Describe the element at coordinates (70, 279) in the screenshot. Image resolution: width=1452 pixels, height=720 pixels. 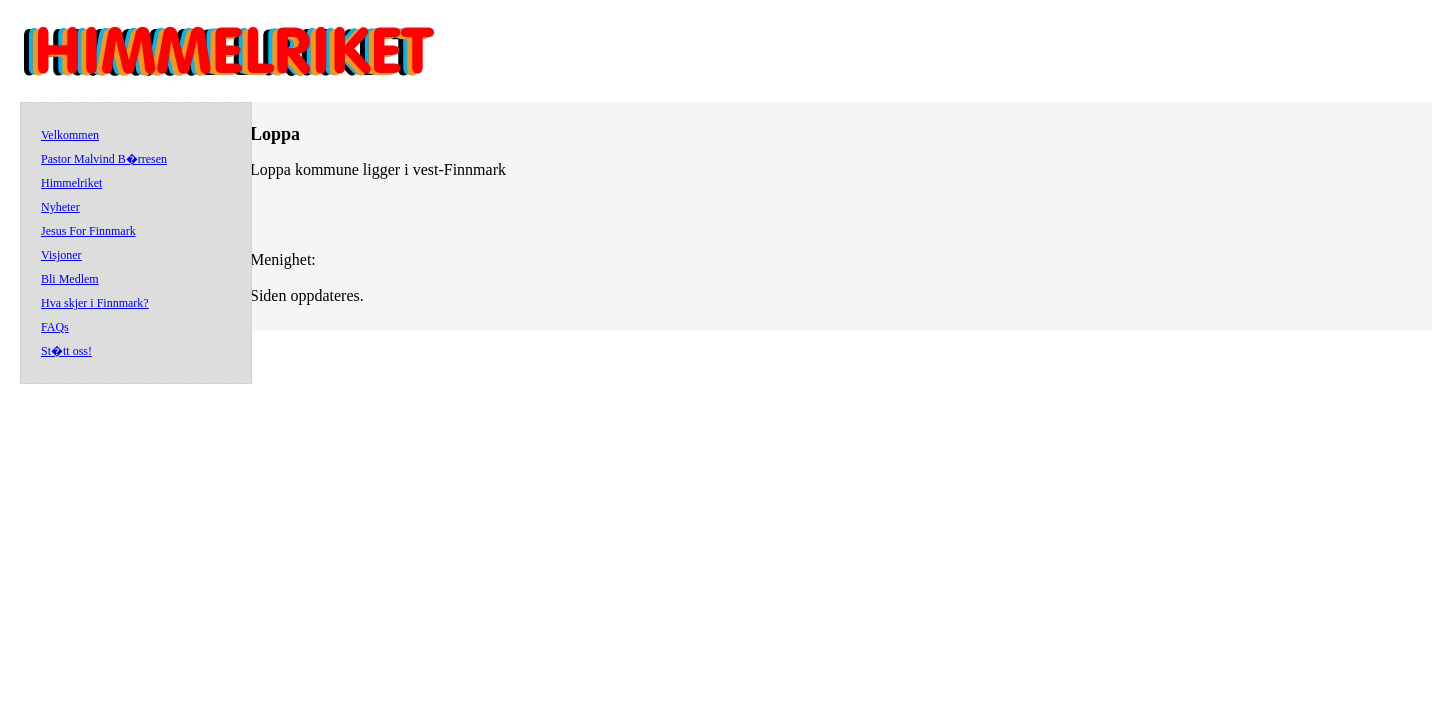
I see `Bli Medlem` at that location.